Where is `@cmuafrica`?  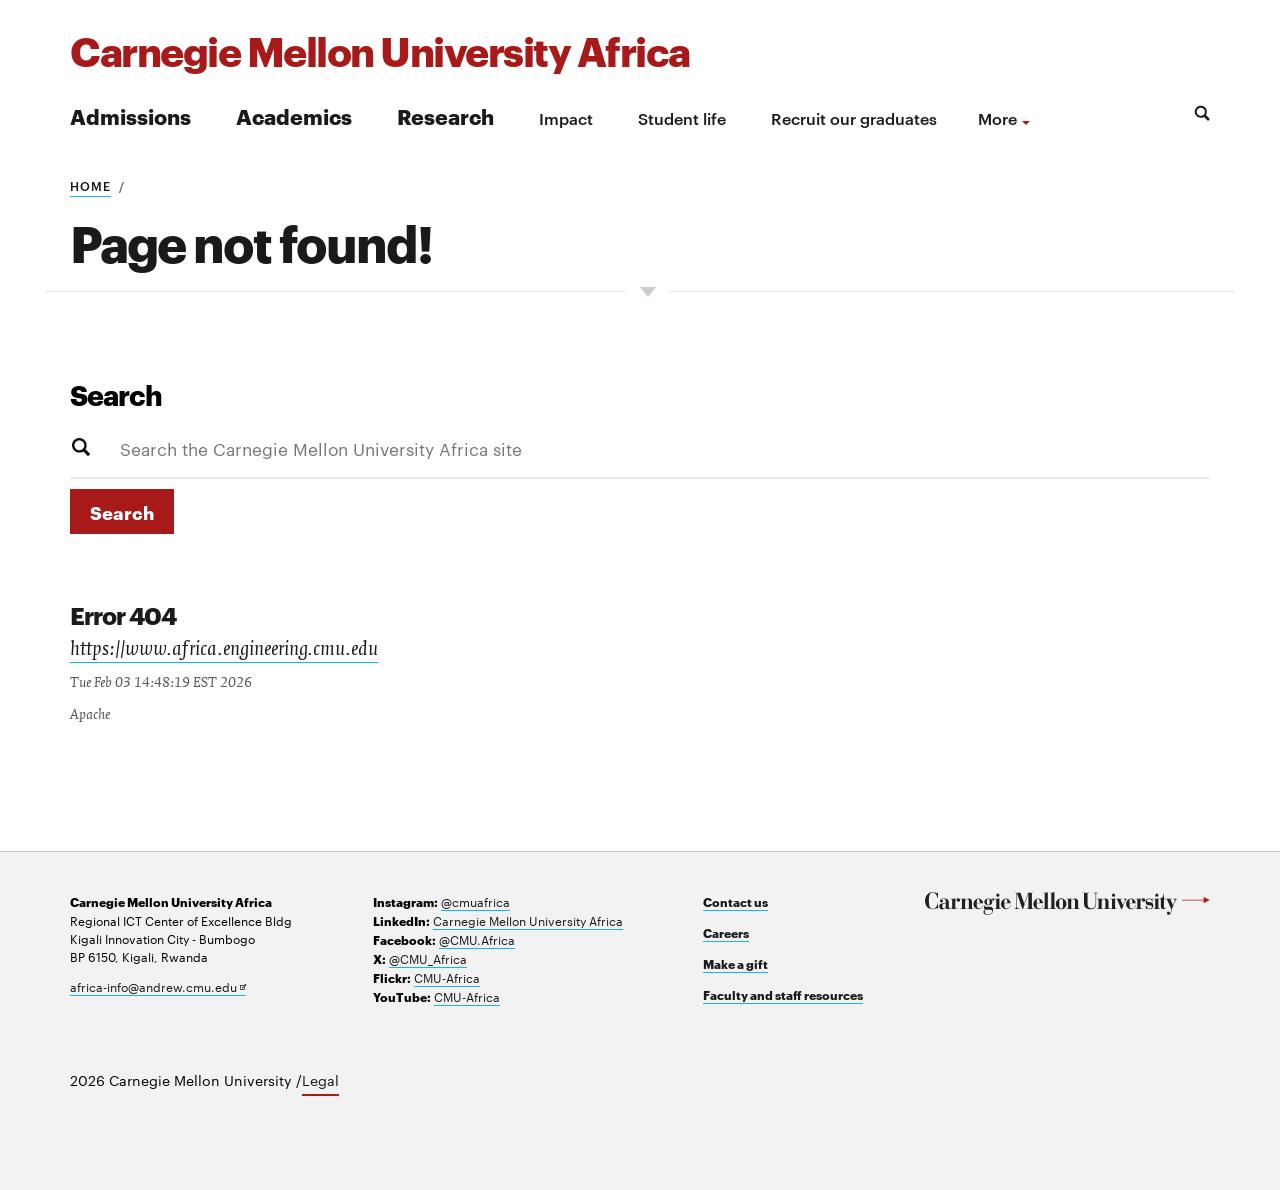 @cmuafrica is located at coordinates (475, 901).